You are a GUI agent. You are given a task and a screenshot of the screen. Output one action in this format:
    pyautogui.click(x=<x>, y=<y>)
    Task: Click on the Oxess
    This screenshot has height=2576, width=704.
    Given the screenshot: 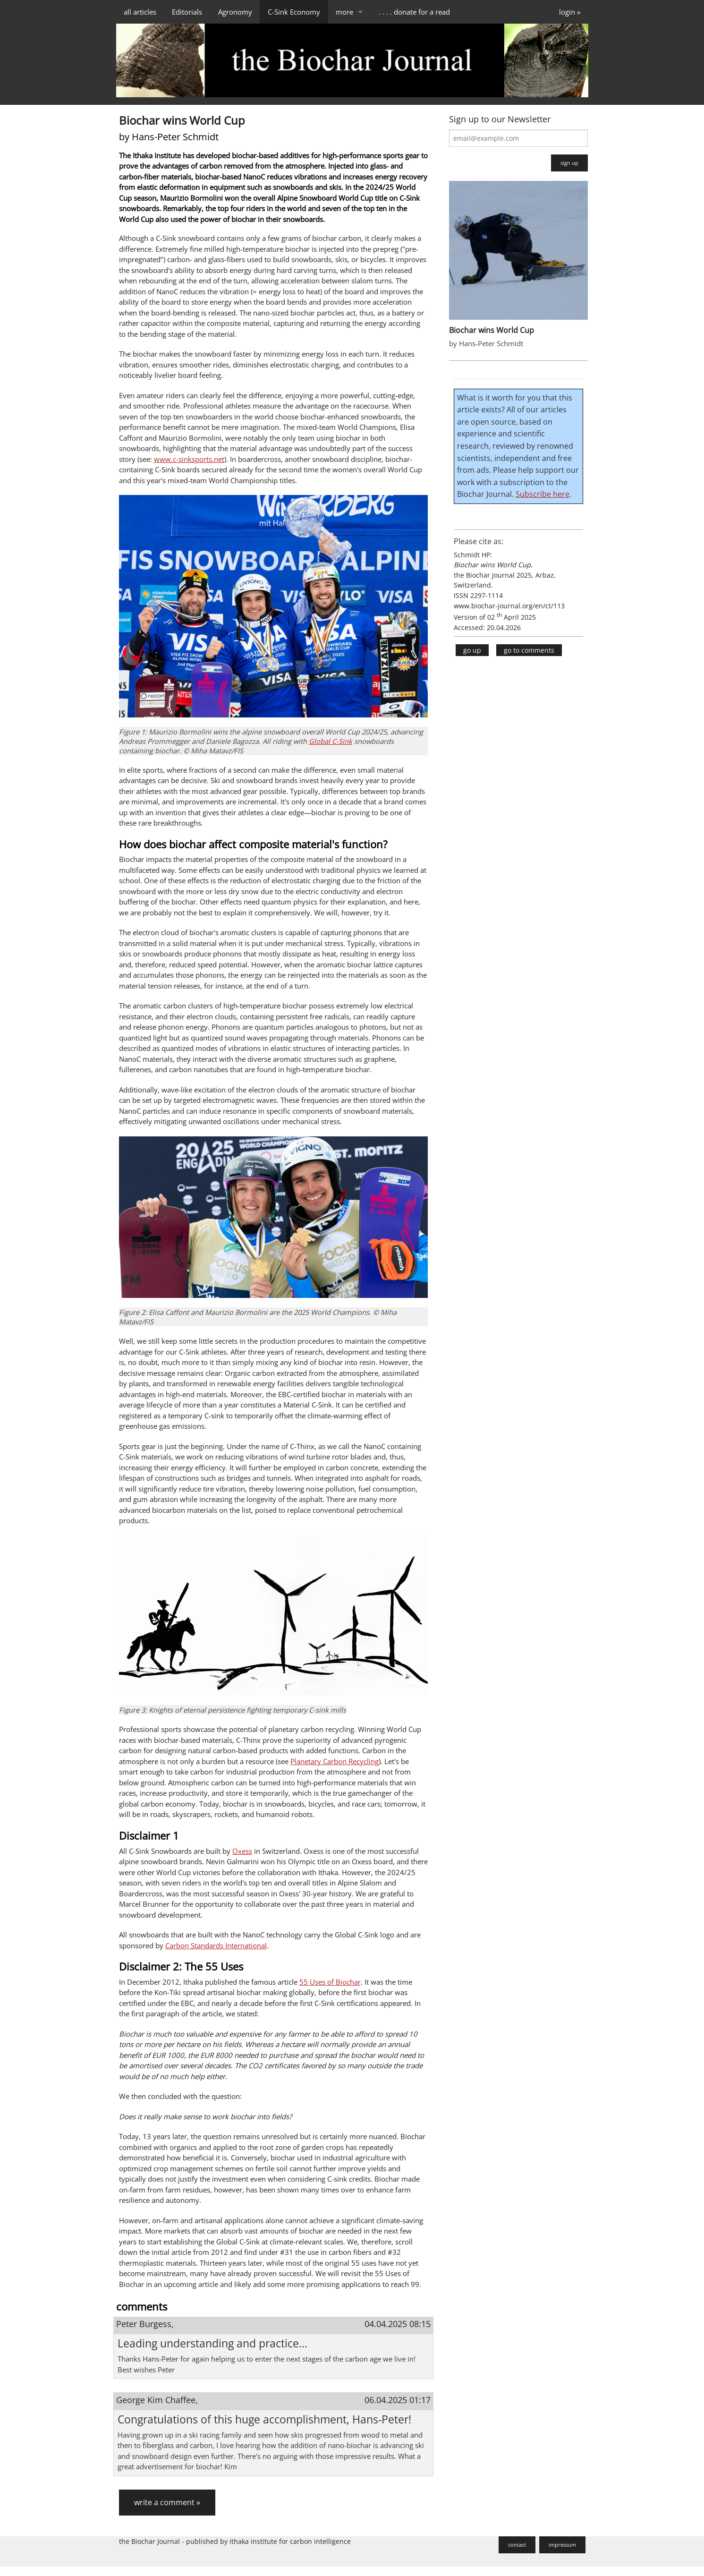 What is the action you would take?
    pyautogui.click(x=242, y=1851)
    